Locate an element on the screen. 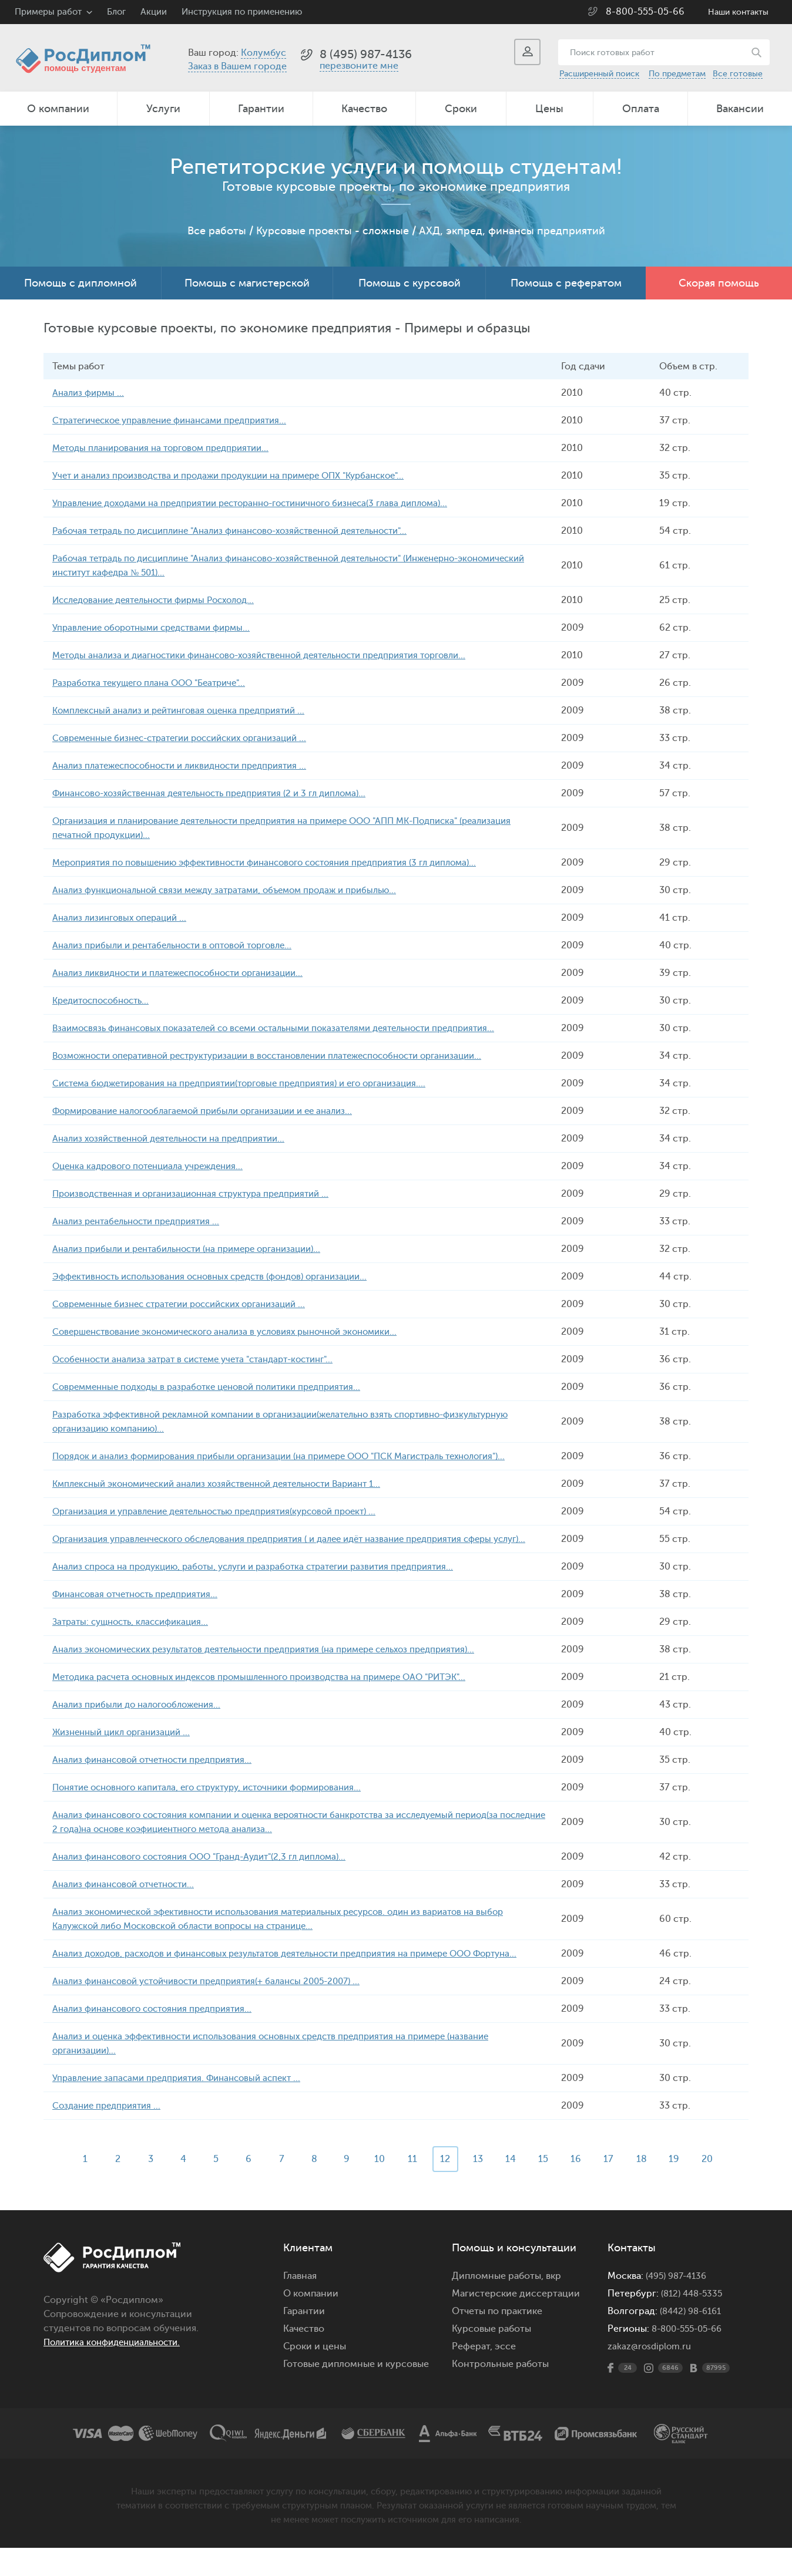 The width and height of the screenshot is (792, 2576). Финансовая отчетность предприятия... is located at coordinates (141, 1608).